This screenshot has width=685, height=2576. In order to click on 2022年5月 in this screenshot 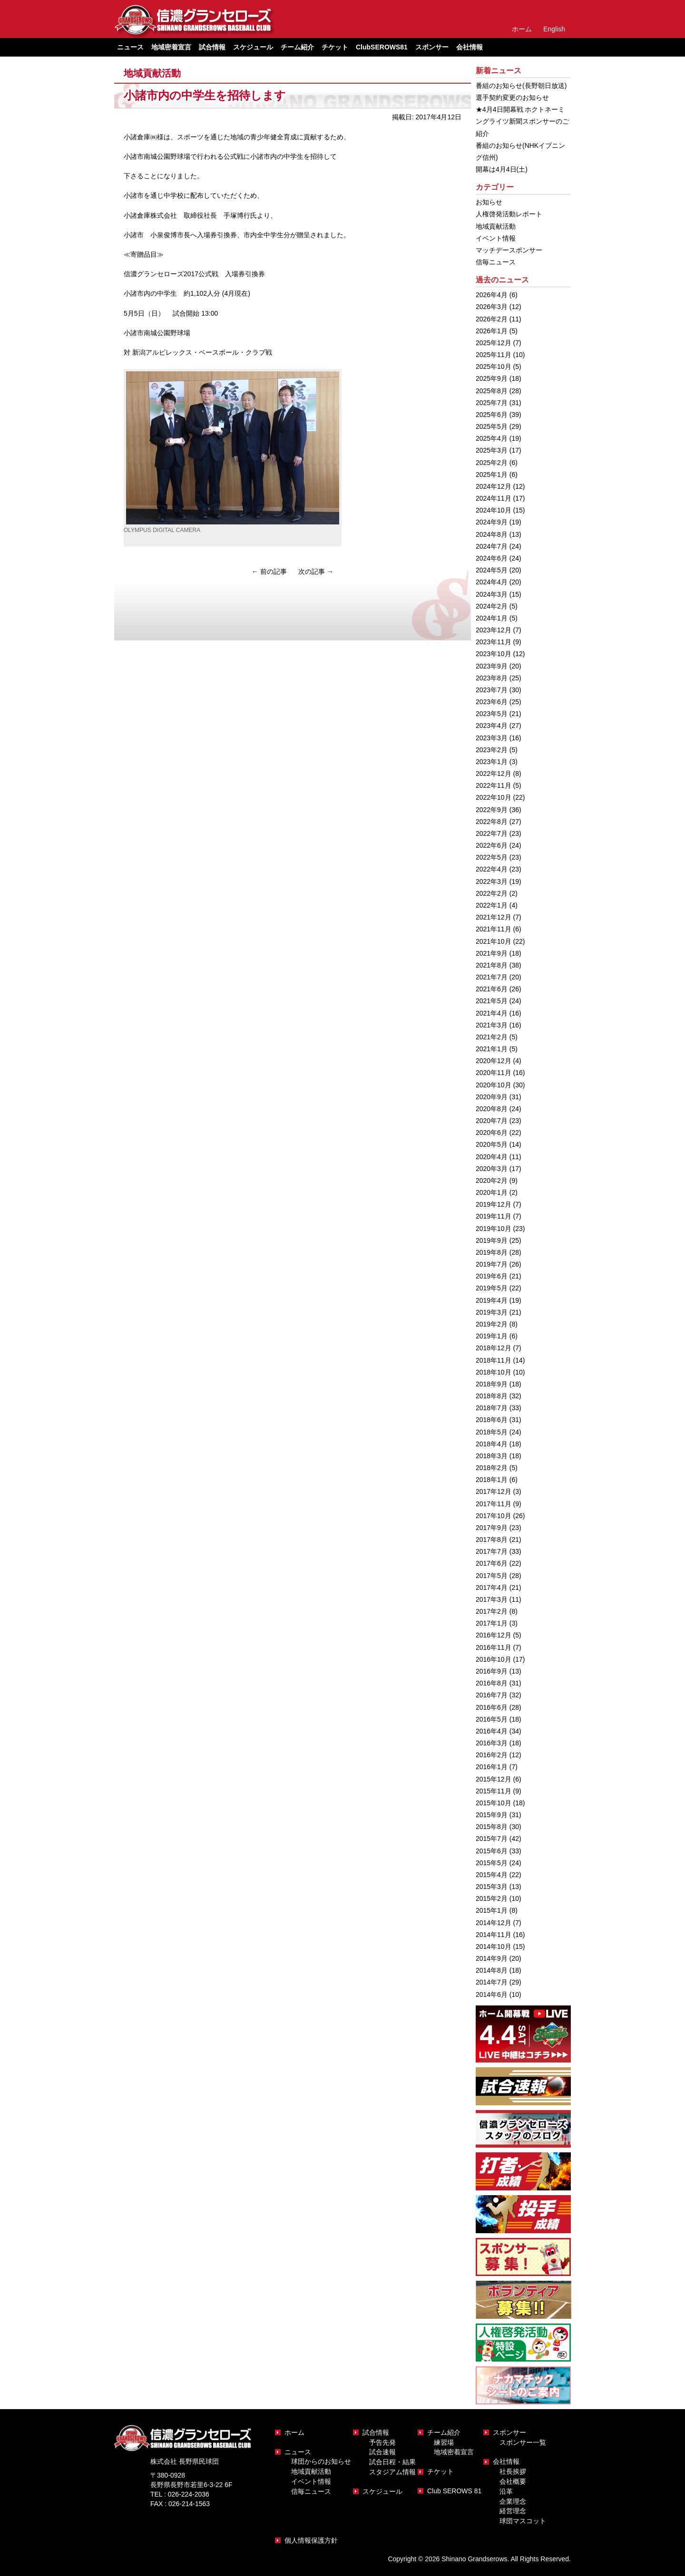, I will do `click(492, 857)`.